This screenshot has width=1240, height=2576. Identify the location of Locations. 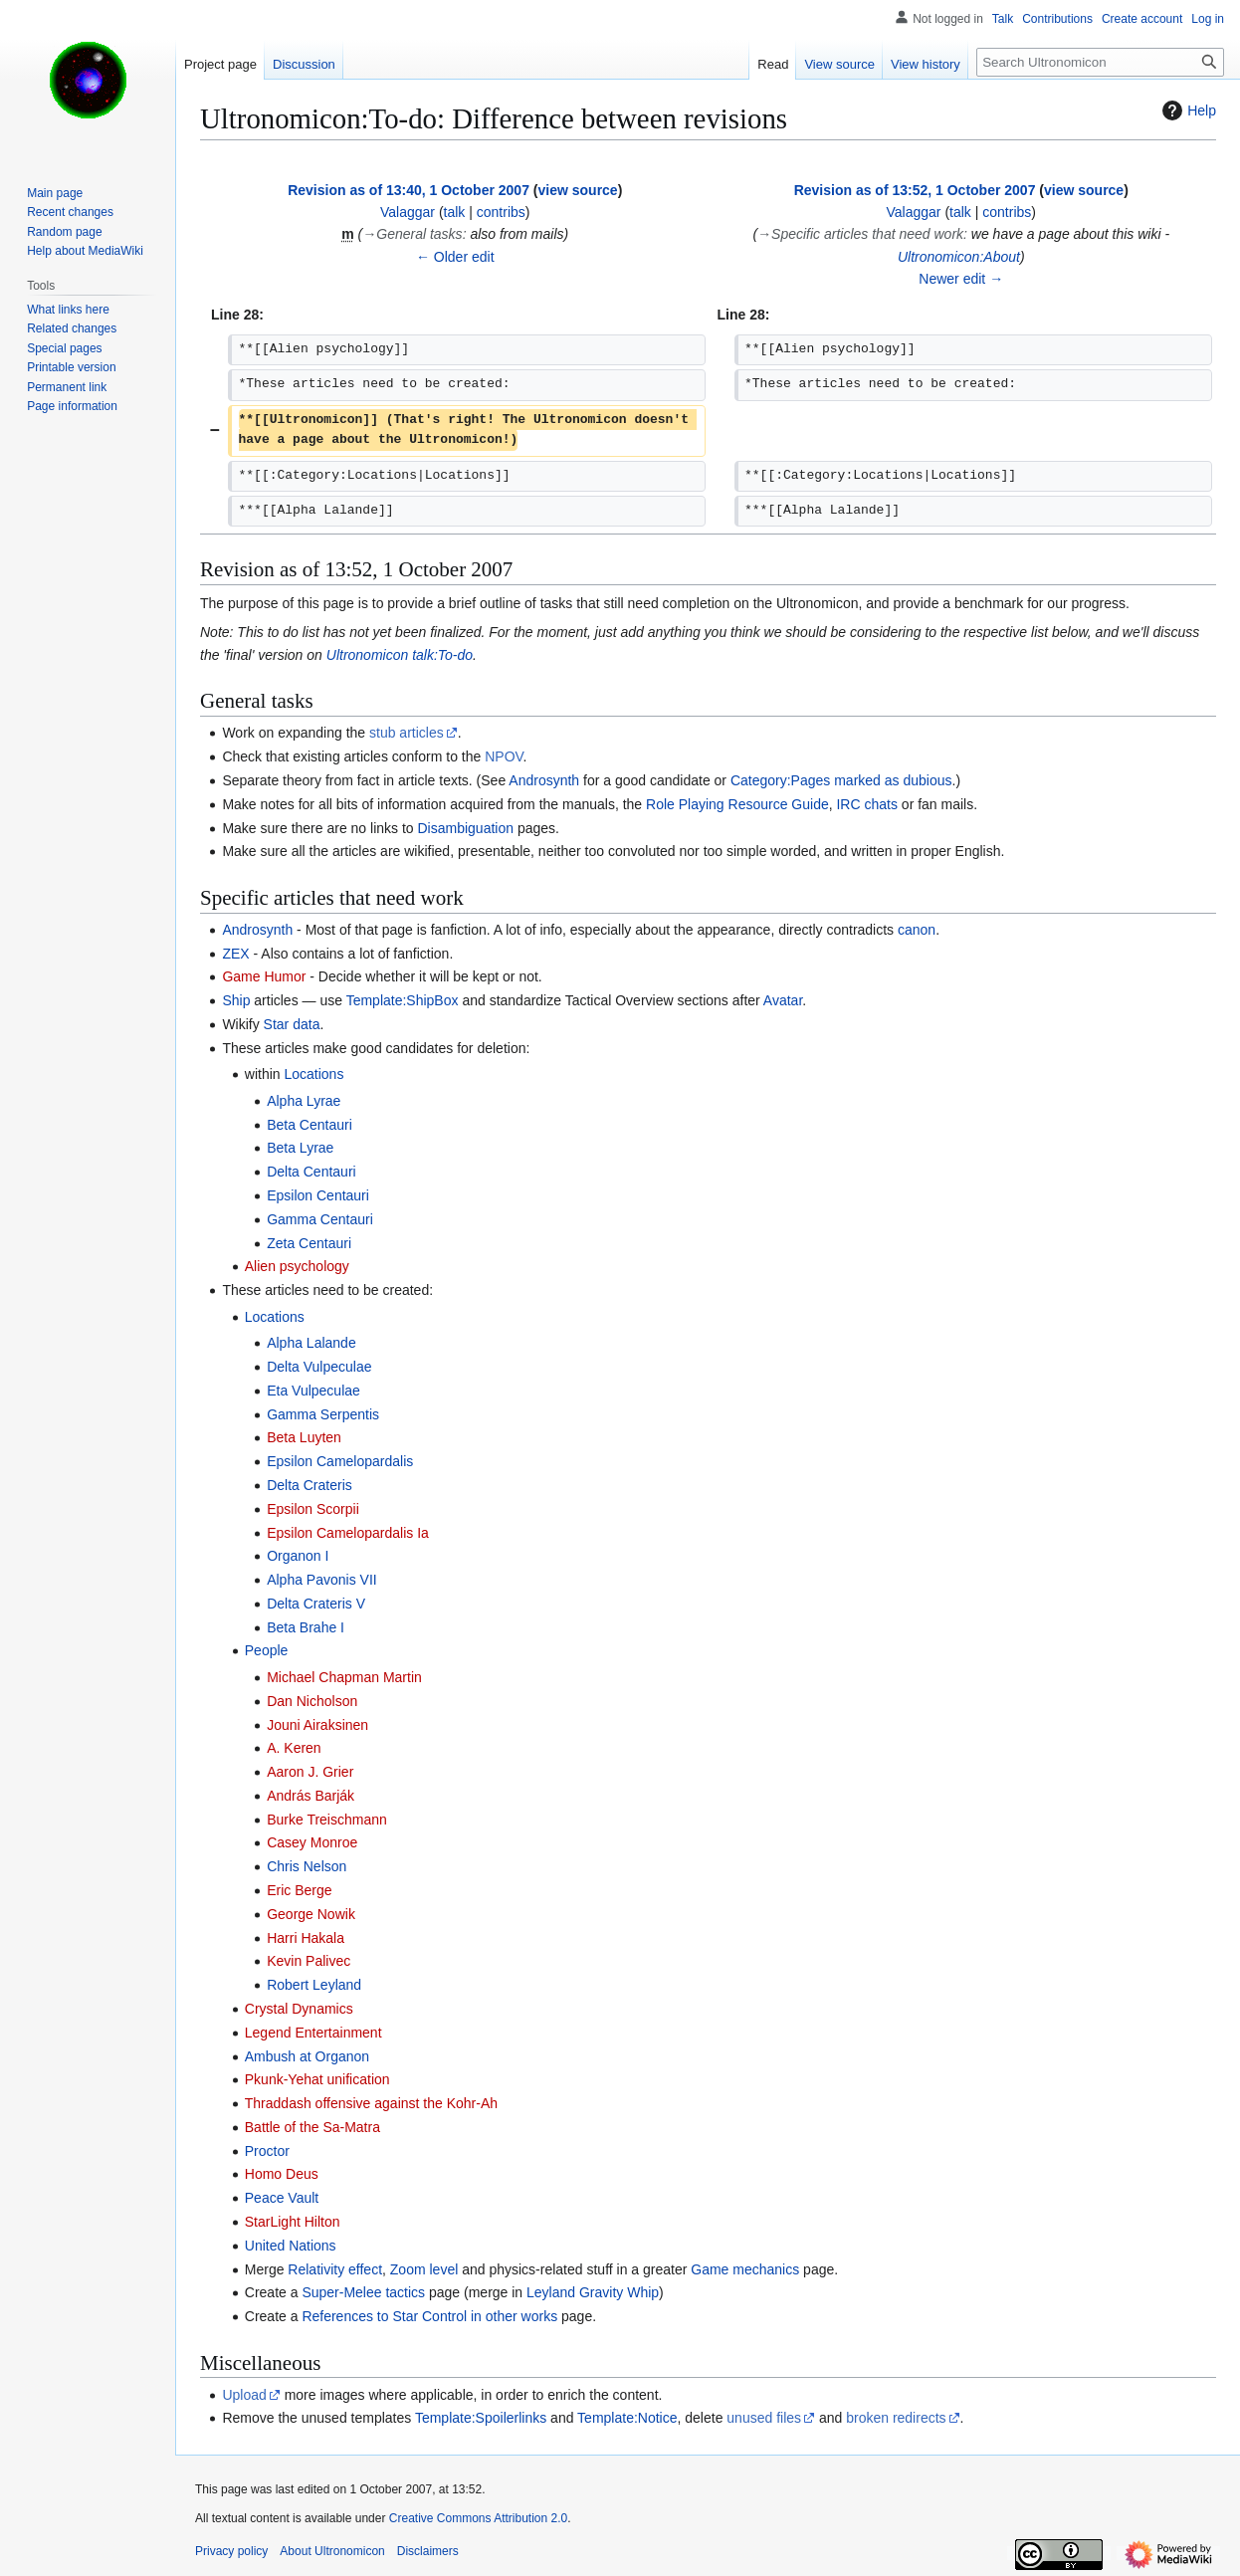
(313, 1074).